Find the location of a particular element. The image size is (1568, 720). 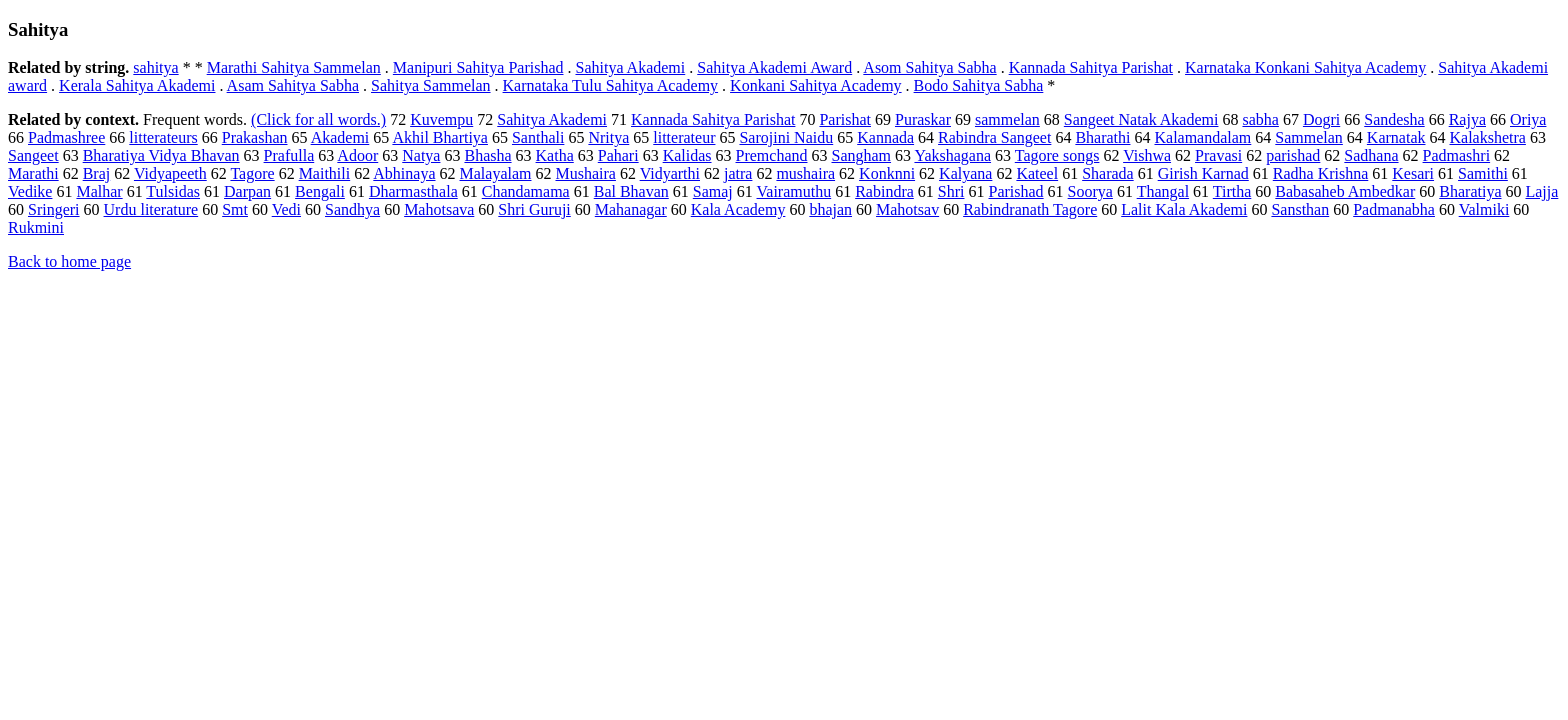

Dogri is located at coordinates (1321, 119).